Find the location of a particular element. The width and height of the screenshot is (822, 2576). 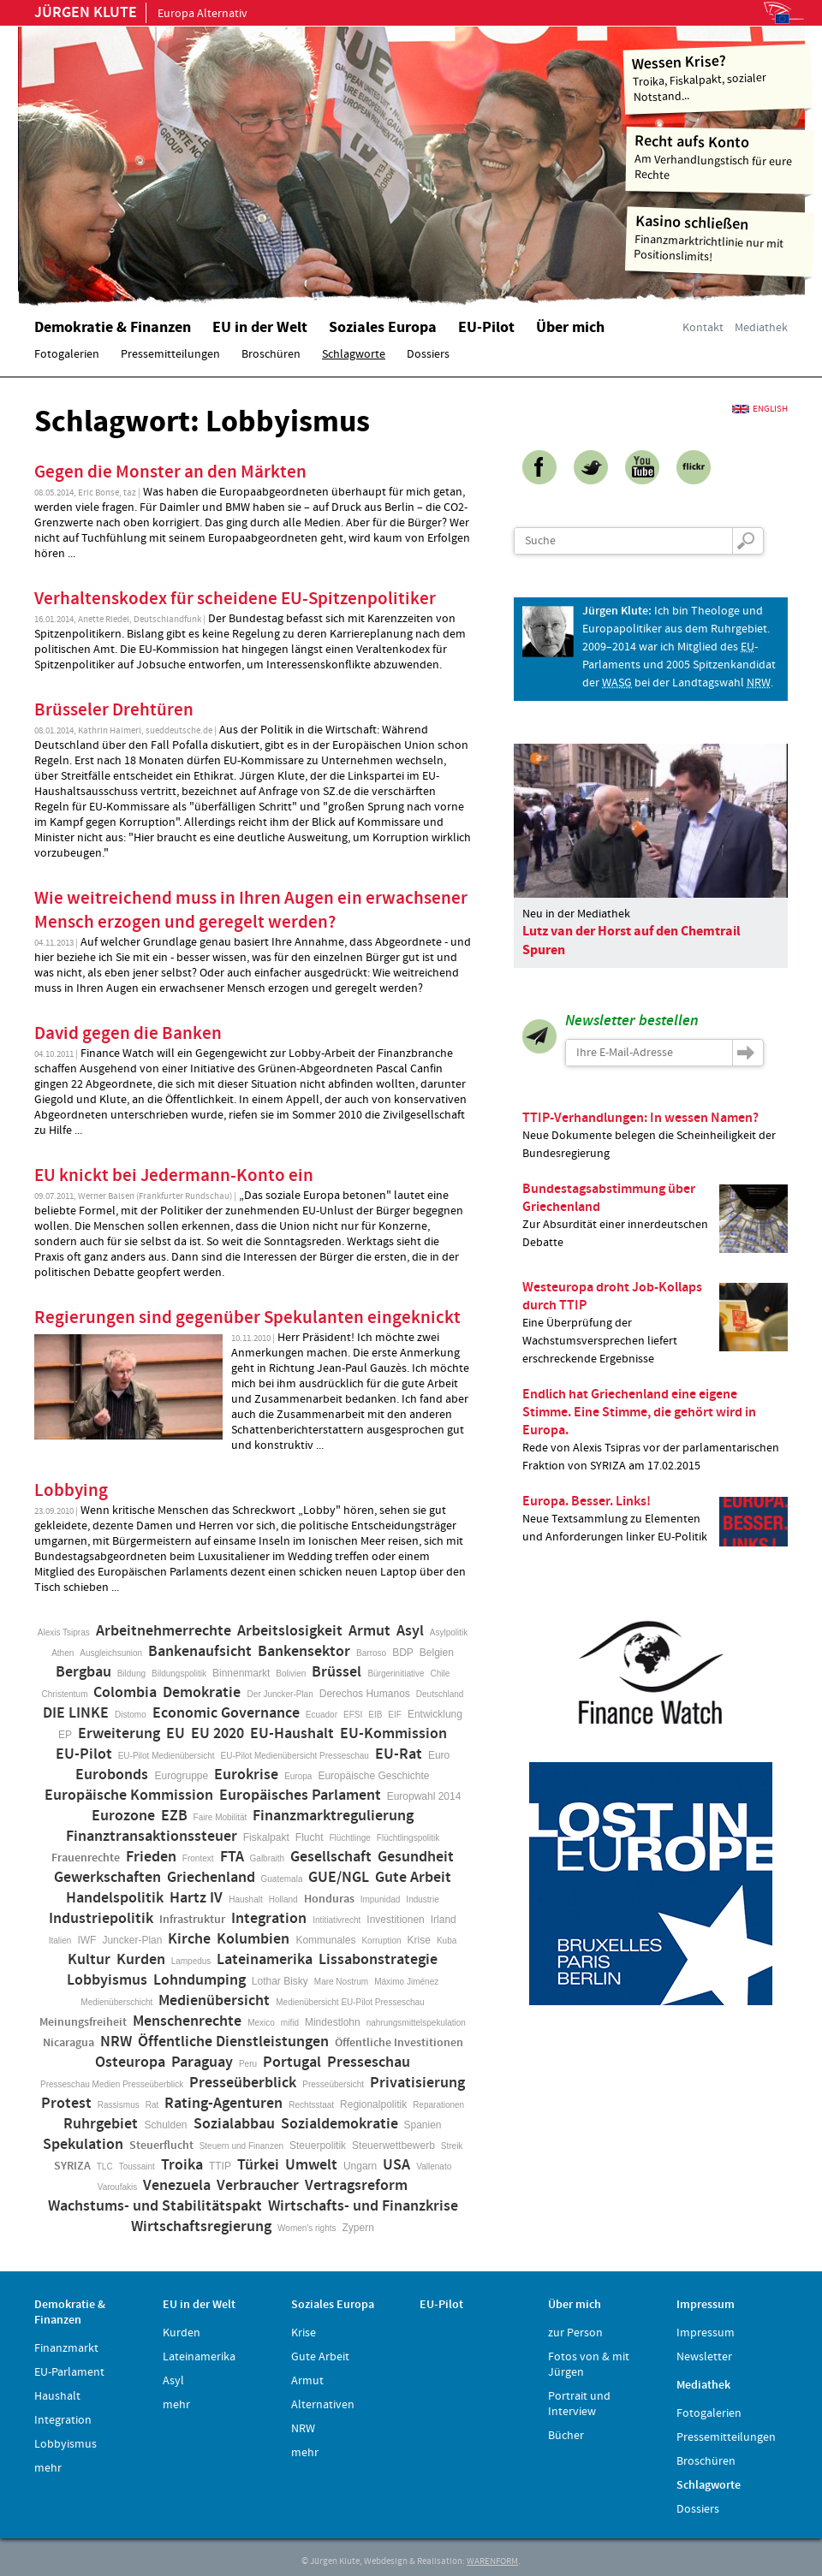

Arbeitslosigkeit is located at coordinates (289, 1631).